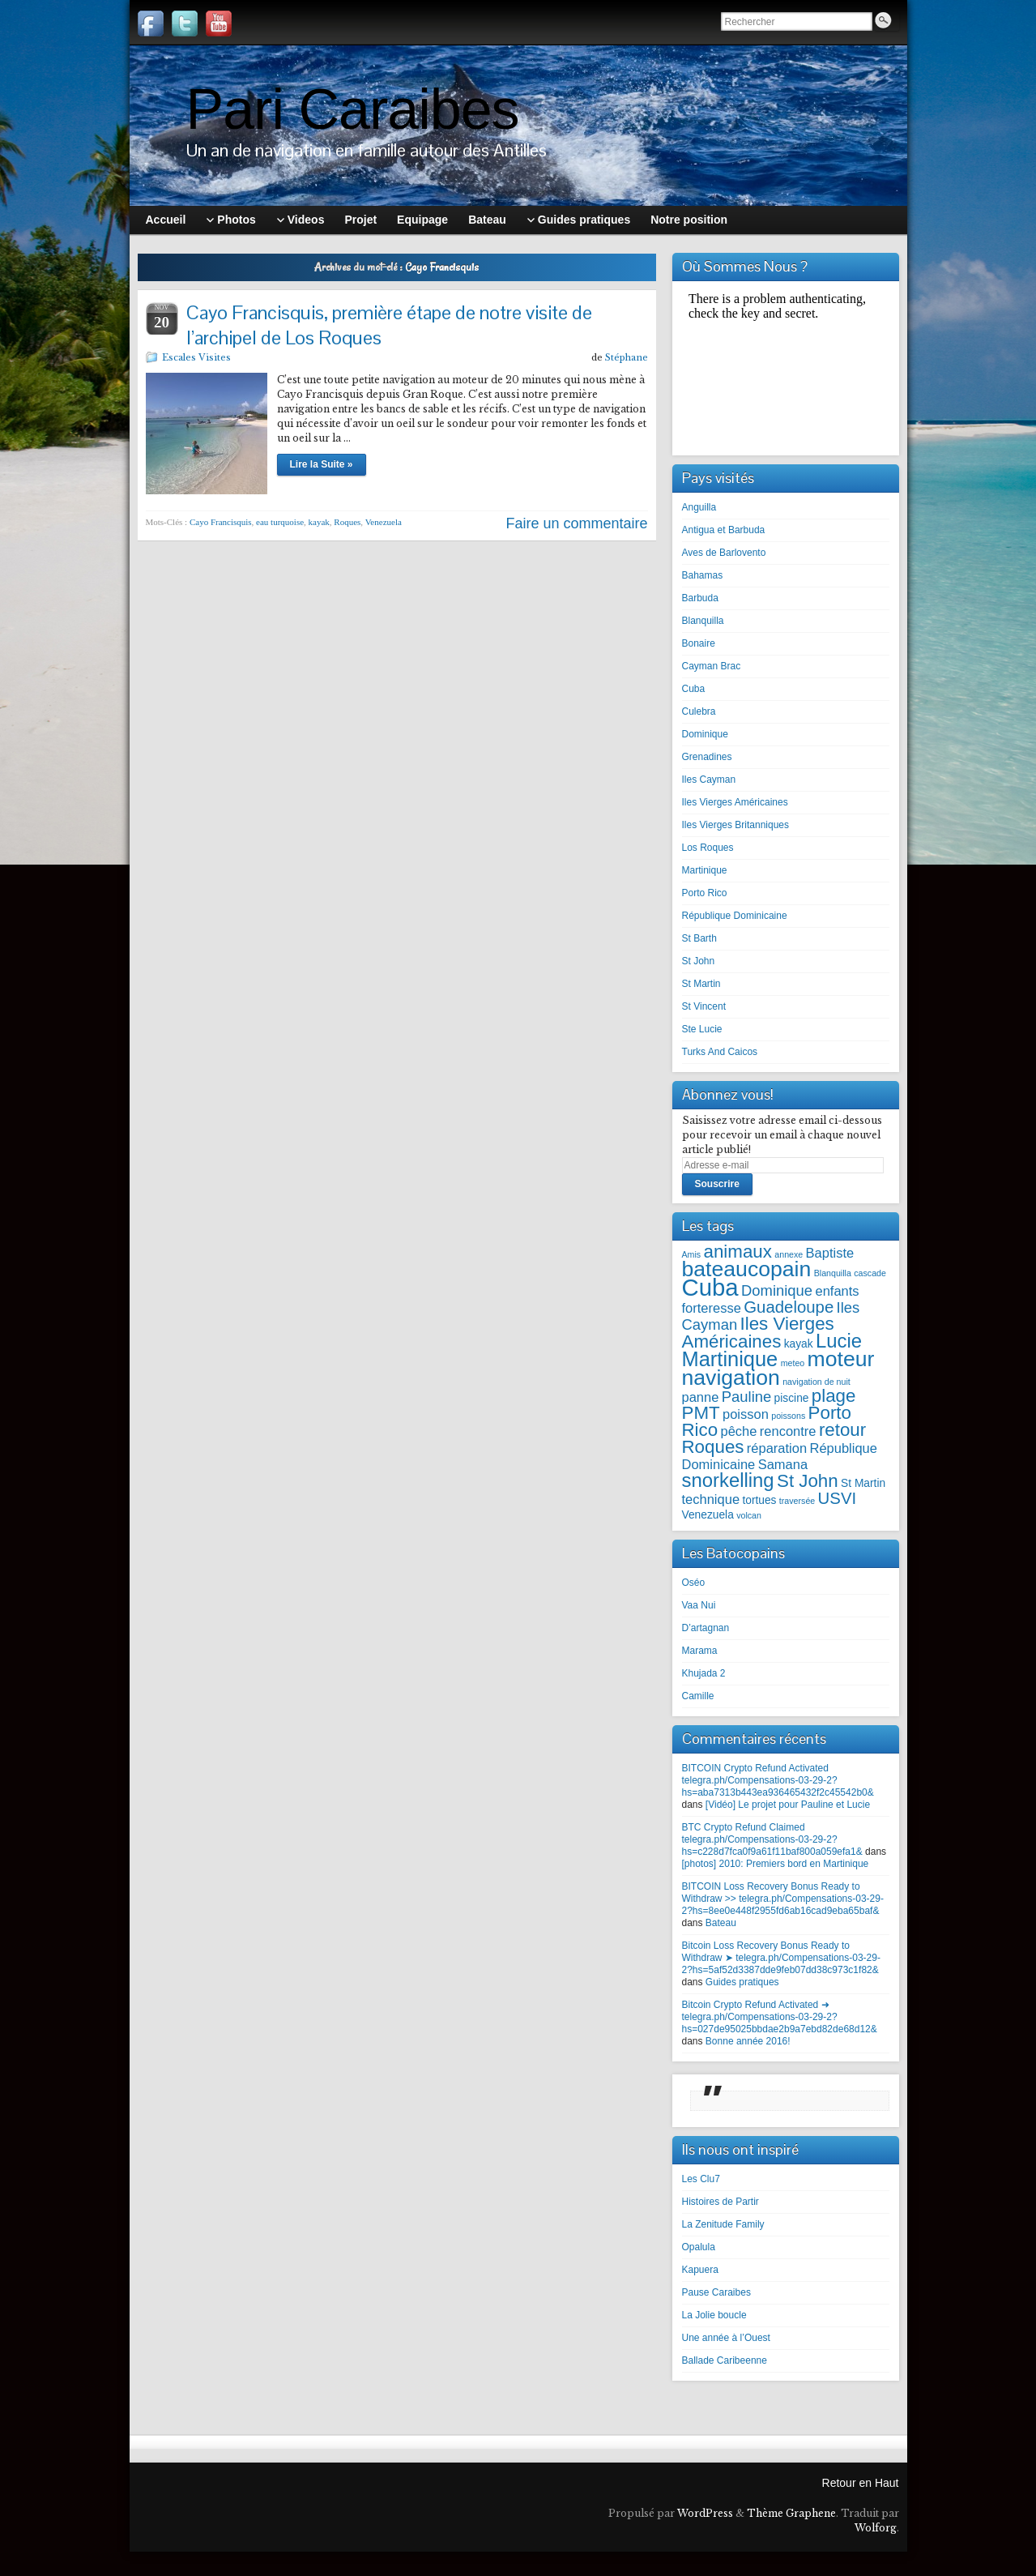 This screenshot has height=2576, width=1036. What do you see at coordinates (694, 1582) in the screenshot?
I see `Oséo` at bounding box center [694, 1582].